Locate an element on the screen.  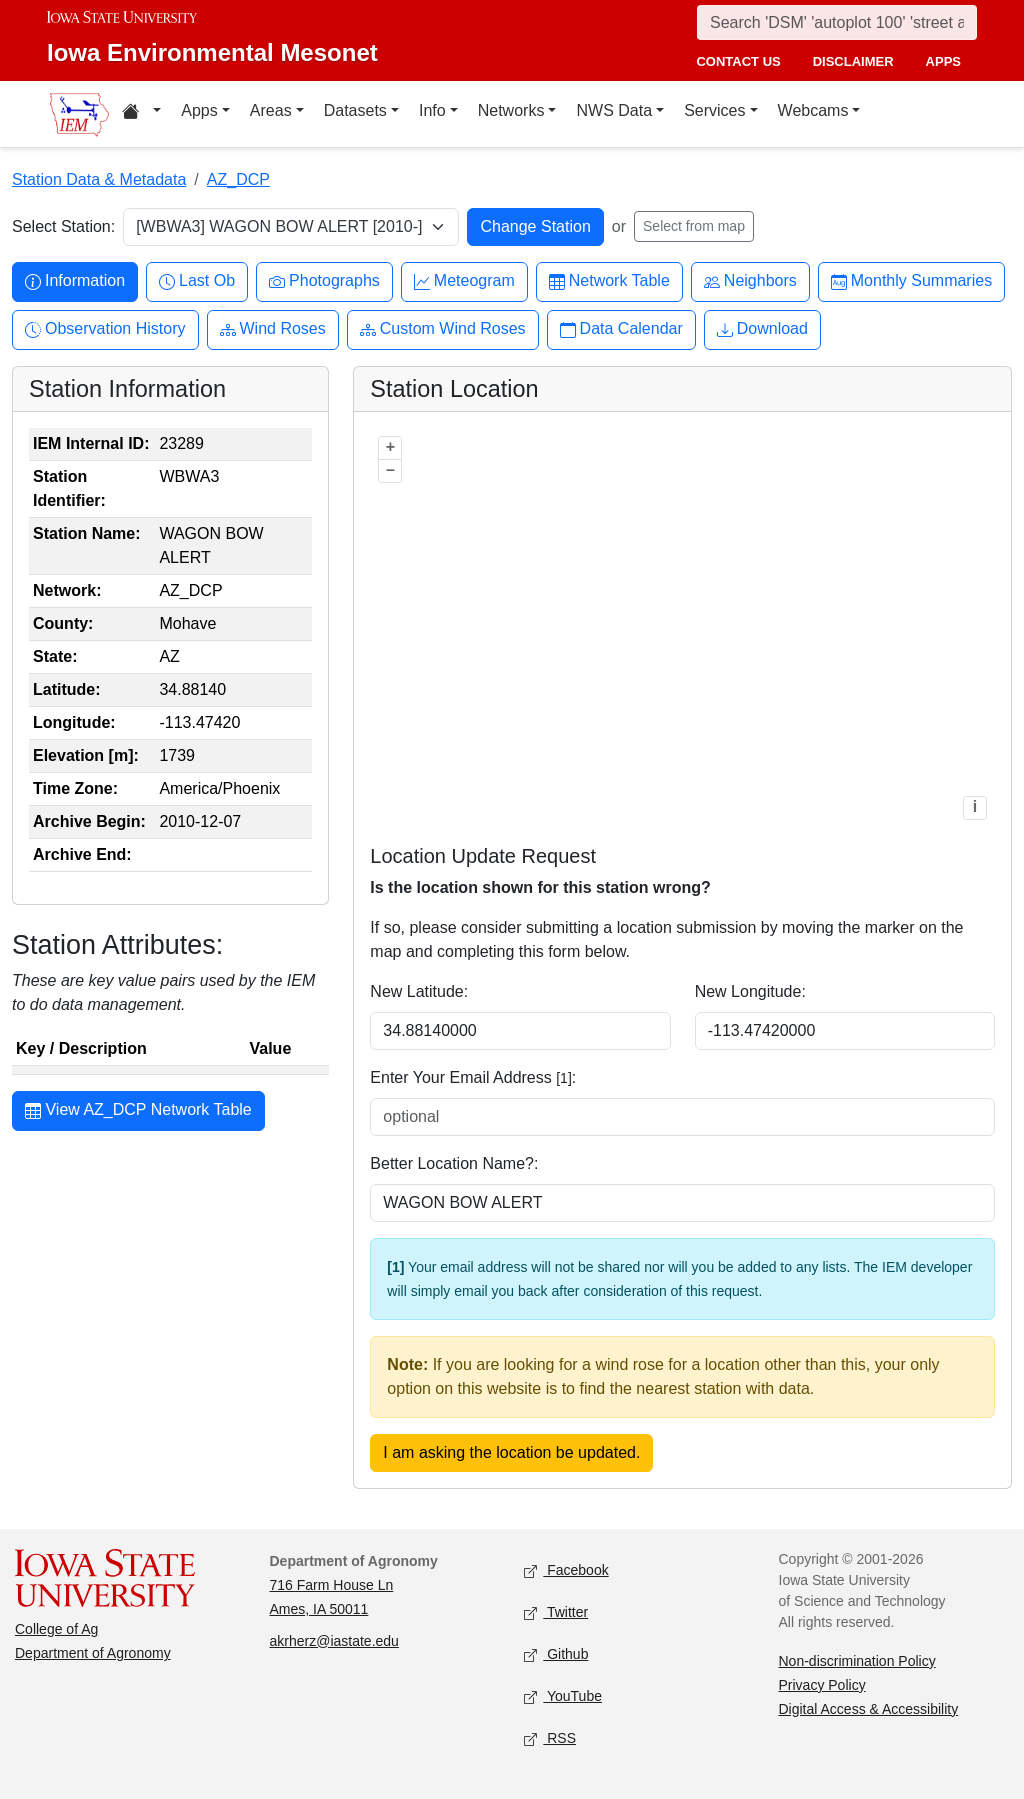
contact us is located at coordinates (738, 61).